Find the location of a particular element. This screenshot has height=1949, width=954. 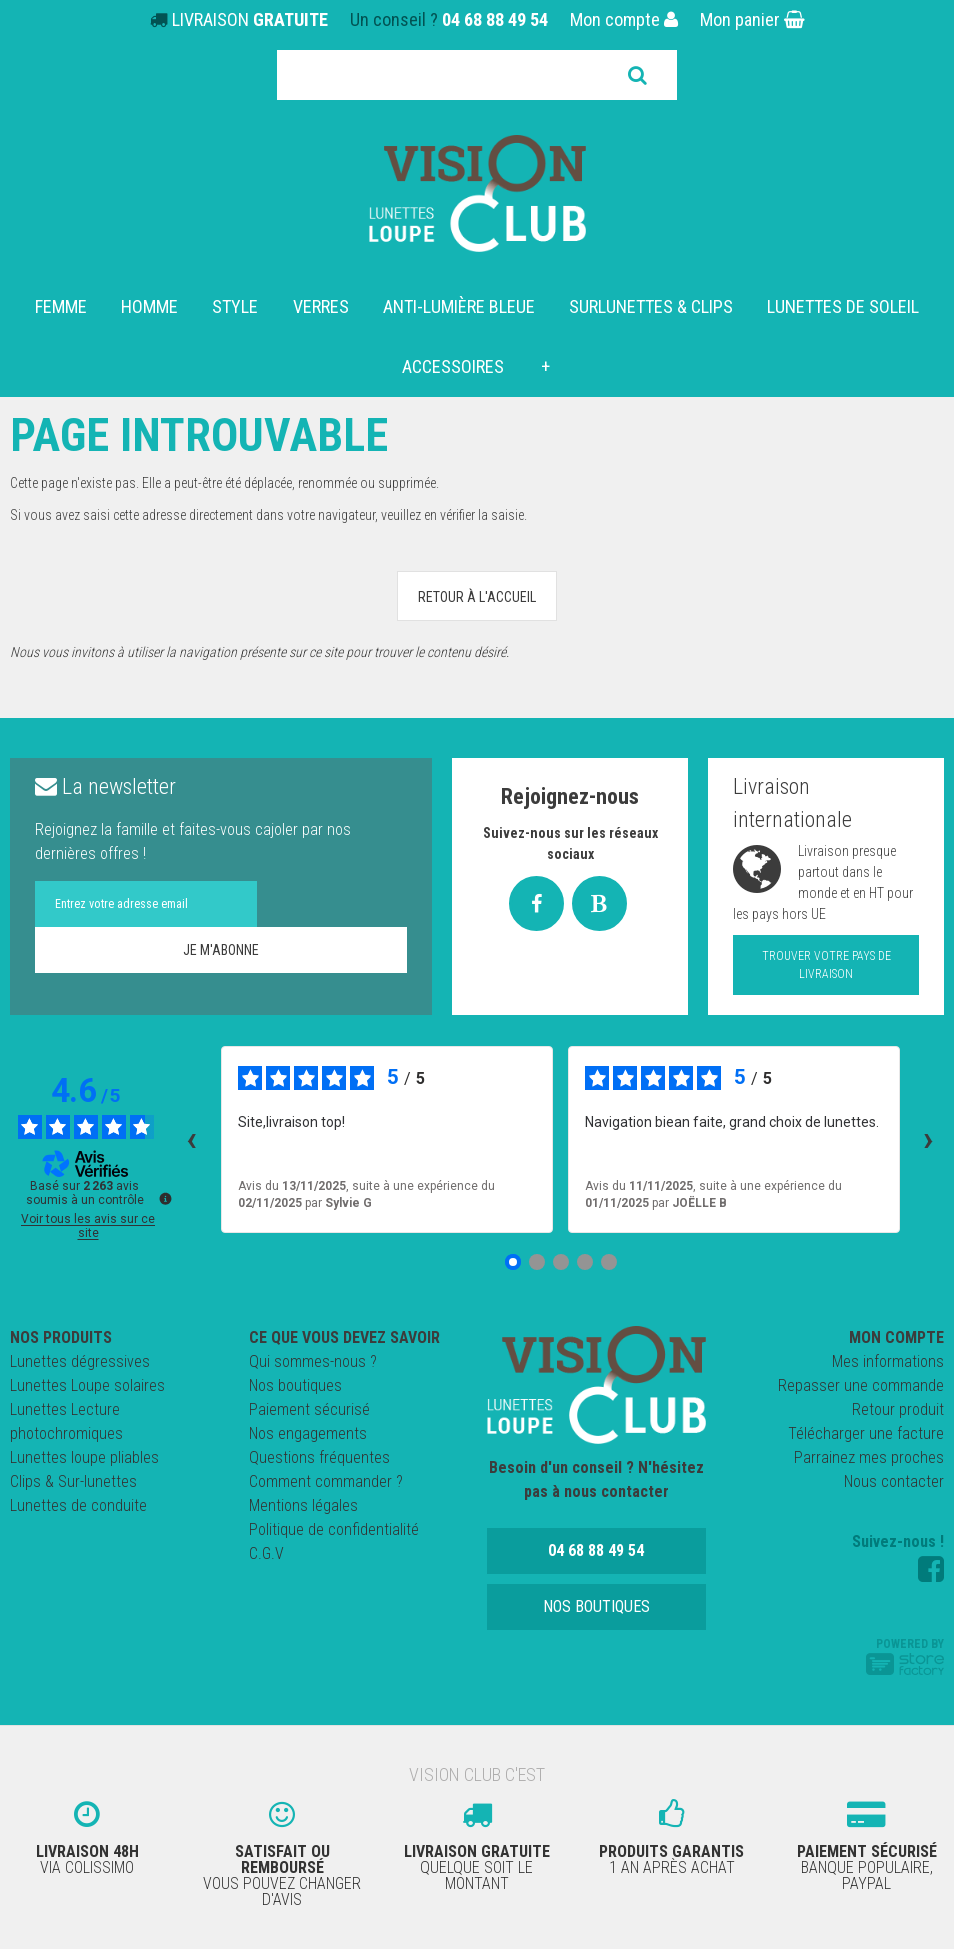

› [Avis suivants] is located at coordinates (928, 1139).